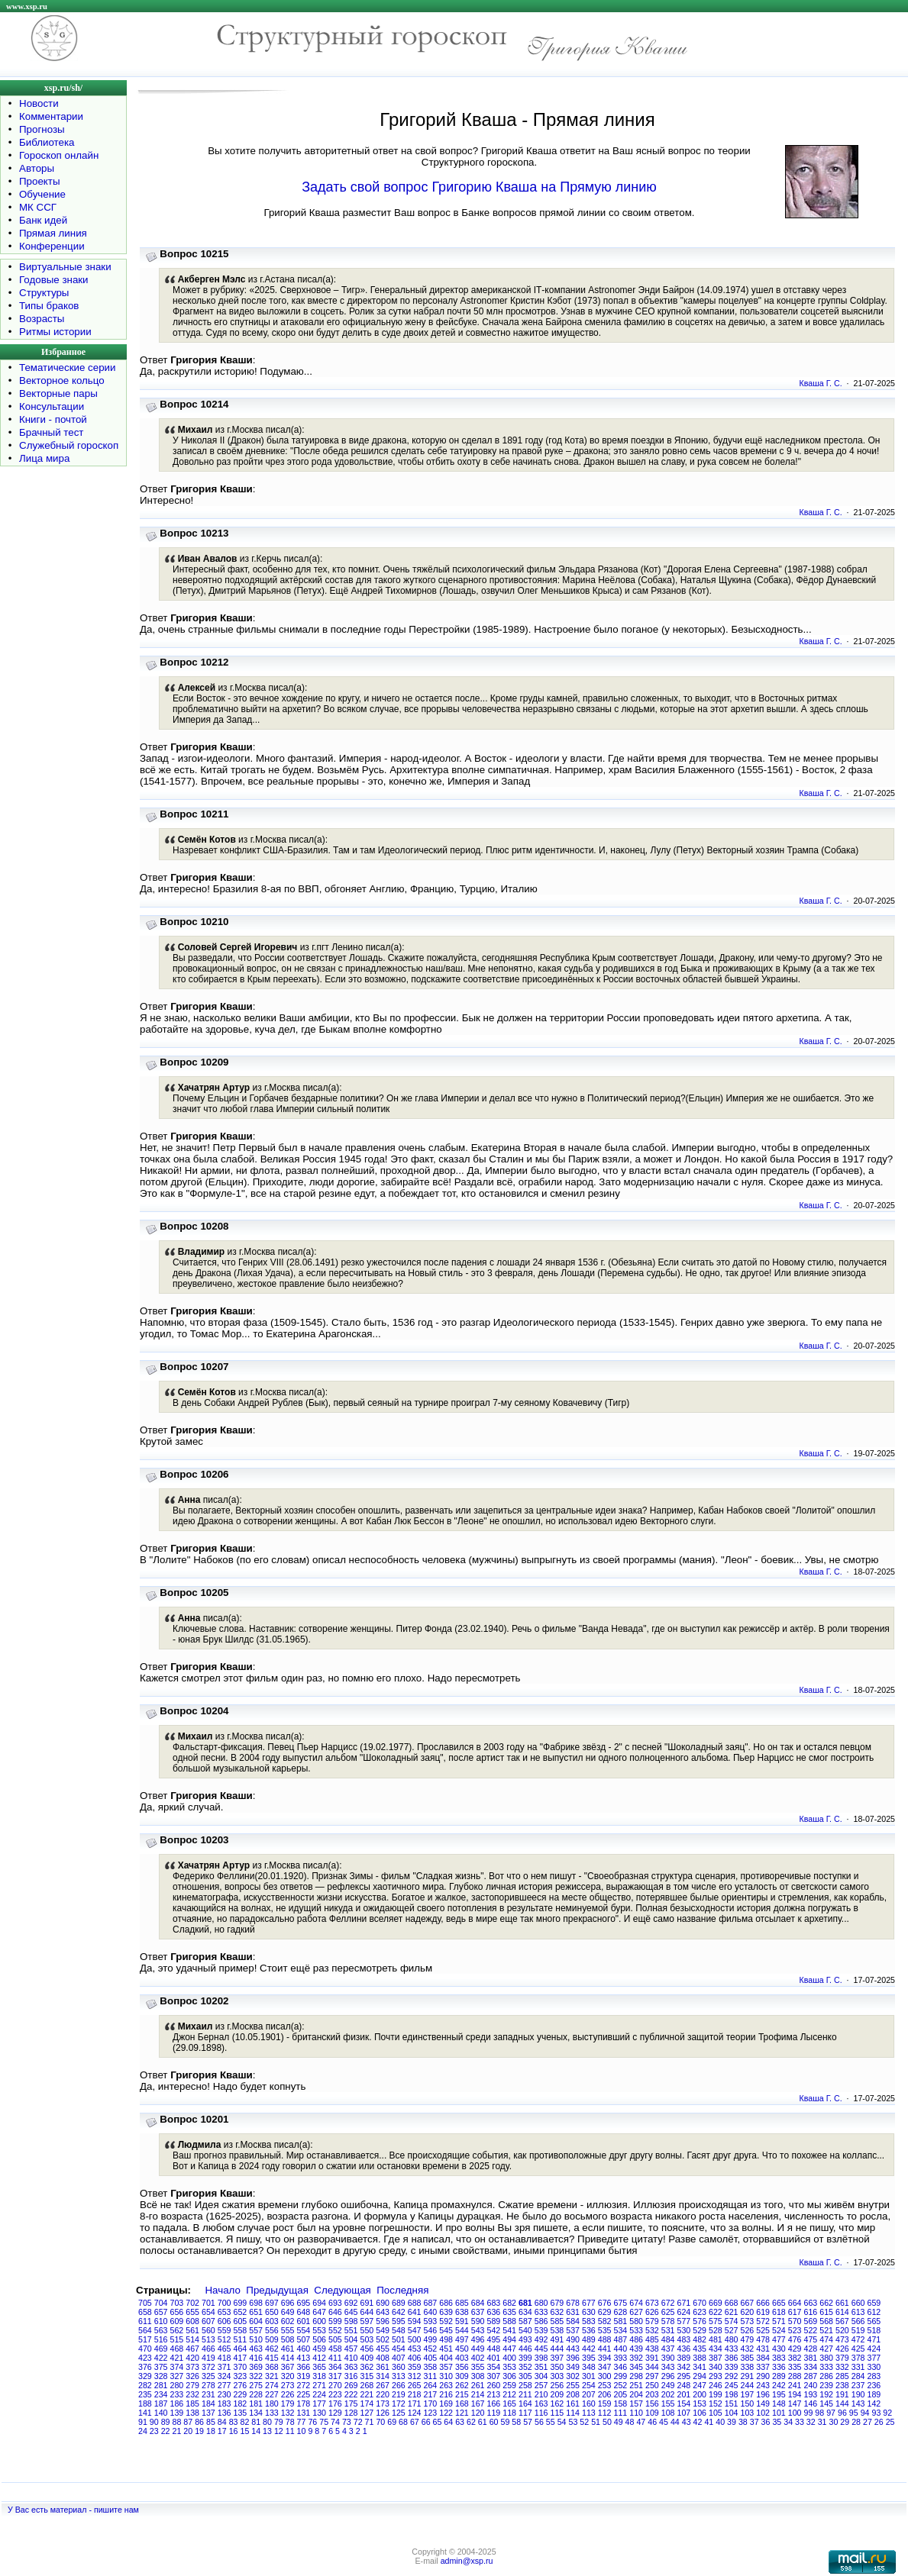 The image size is (908, 2576). Describe the element at coordinates (715, 2366) in the screenshot. I see `340` at that location.